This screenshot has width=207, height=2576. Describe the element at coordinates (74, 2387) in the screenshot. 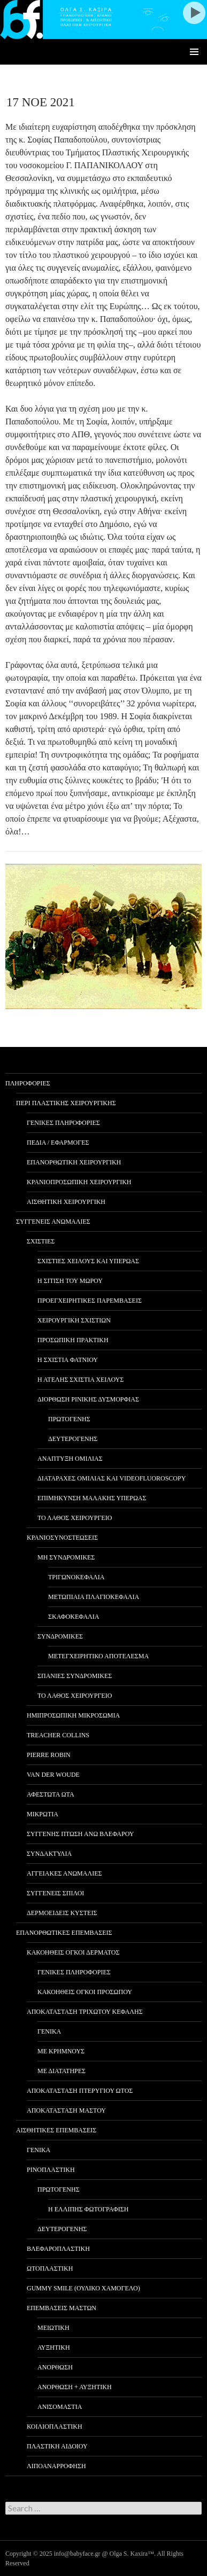

I see `ΑΝΟΡΘΩΣΗ + ΑΥΞΗΤΙΚΗ` at that location.